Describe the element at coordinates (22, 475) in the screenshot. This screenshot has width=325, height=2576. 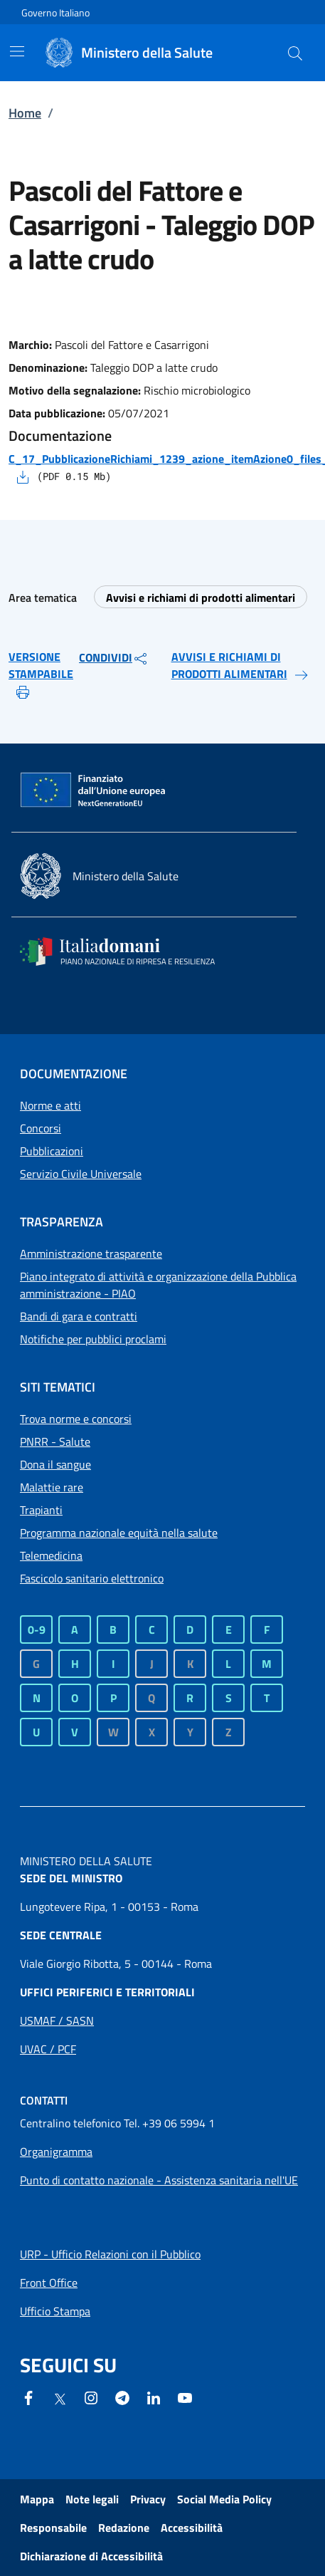
I see `[Scarica il file - C_17_PubblicazioneRichiami_1239_azione_itemAzione0_files_itemFiles0_fileAzione.pdf]` at that location.